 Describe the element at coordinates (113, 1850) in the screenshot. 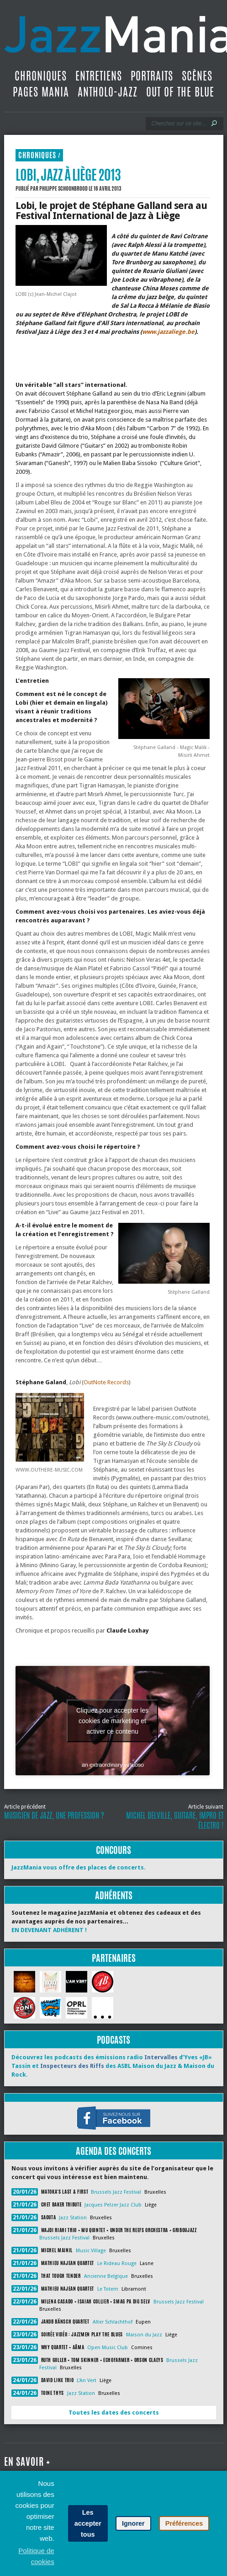

I see `Concours` at that location.